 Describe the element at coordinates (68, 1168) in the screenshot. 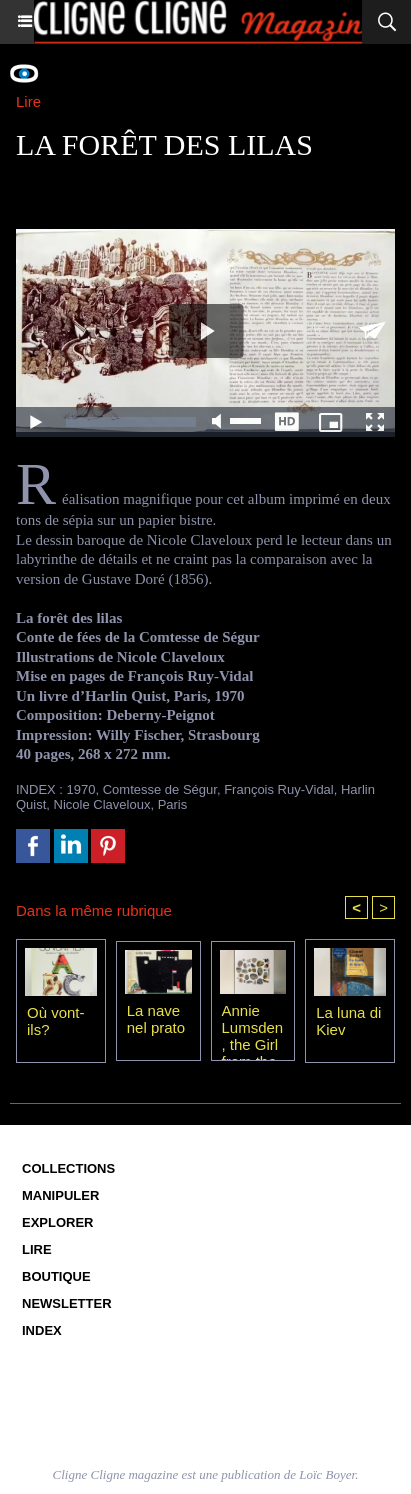

I see `Collections` at that location.